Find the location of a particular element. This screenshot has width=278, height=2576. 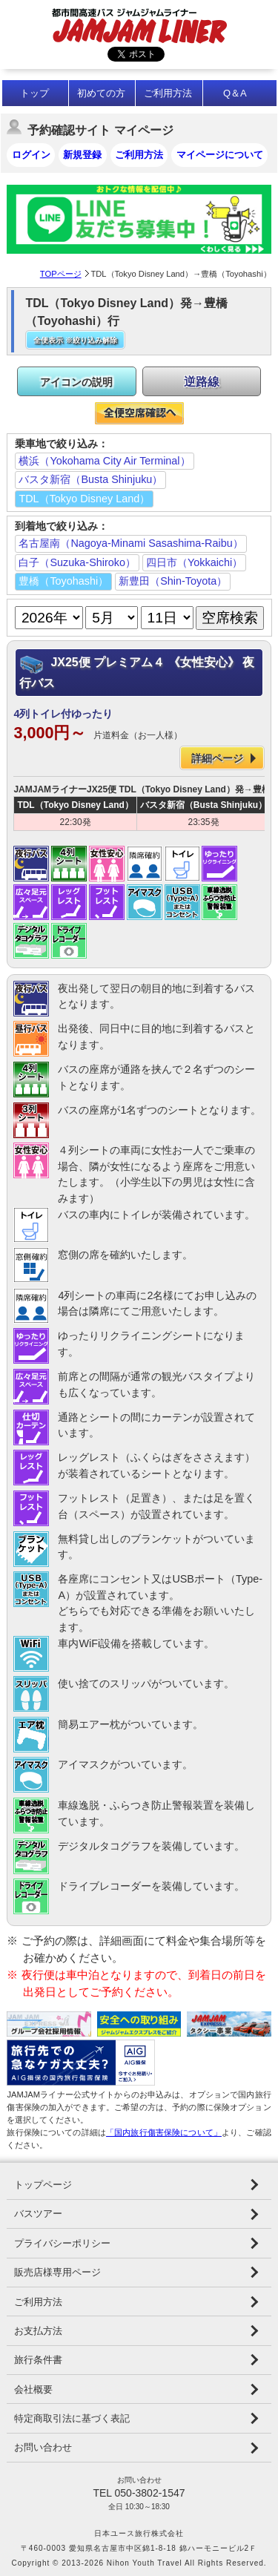

詳細ページ is located at coordinates (217, 758).